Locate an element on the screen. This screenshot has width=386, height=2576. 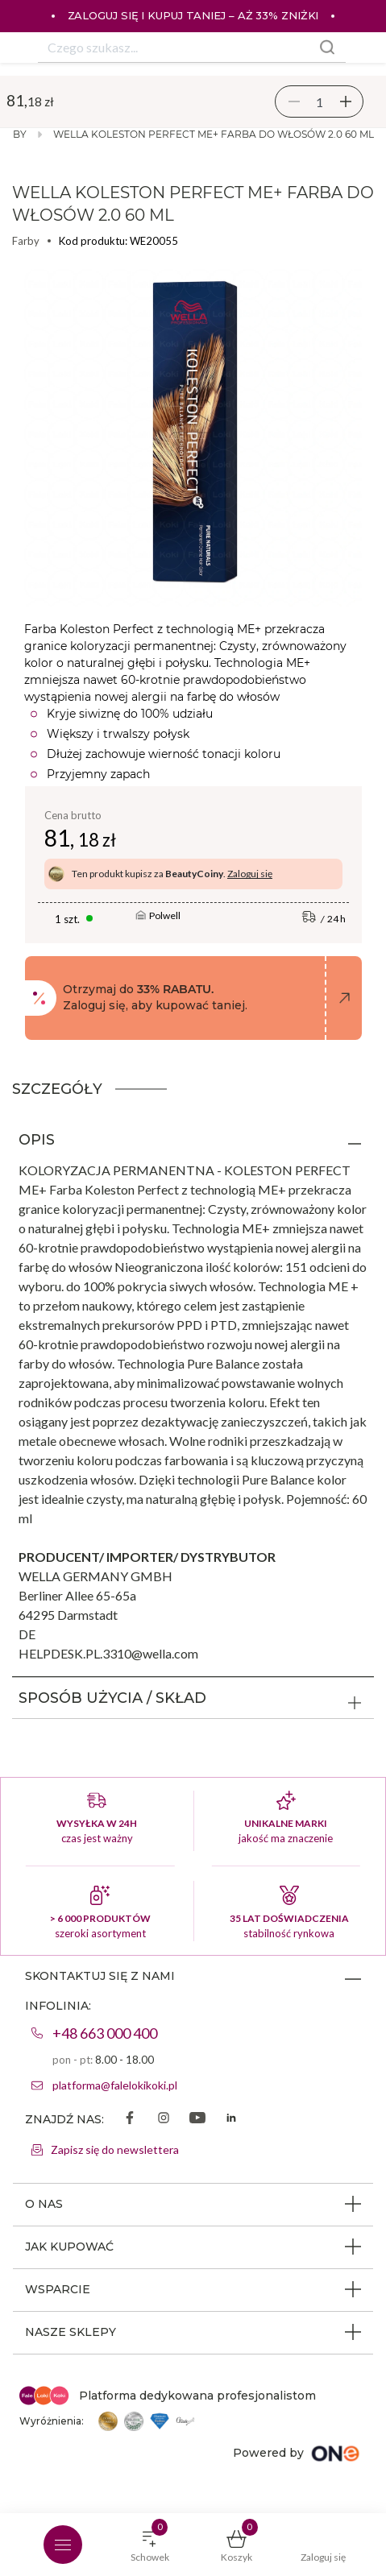
Farby is located at coordinates (25, 240).